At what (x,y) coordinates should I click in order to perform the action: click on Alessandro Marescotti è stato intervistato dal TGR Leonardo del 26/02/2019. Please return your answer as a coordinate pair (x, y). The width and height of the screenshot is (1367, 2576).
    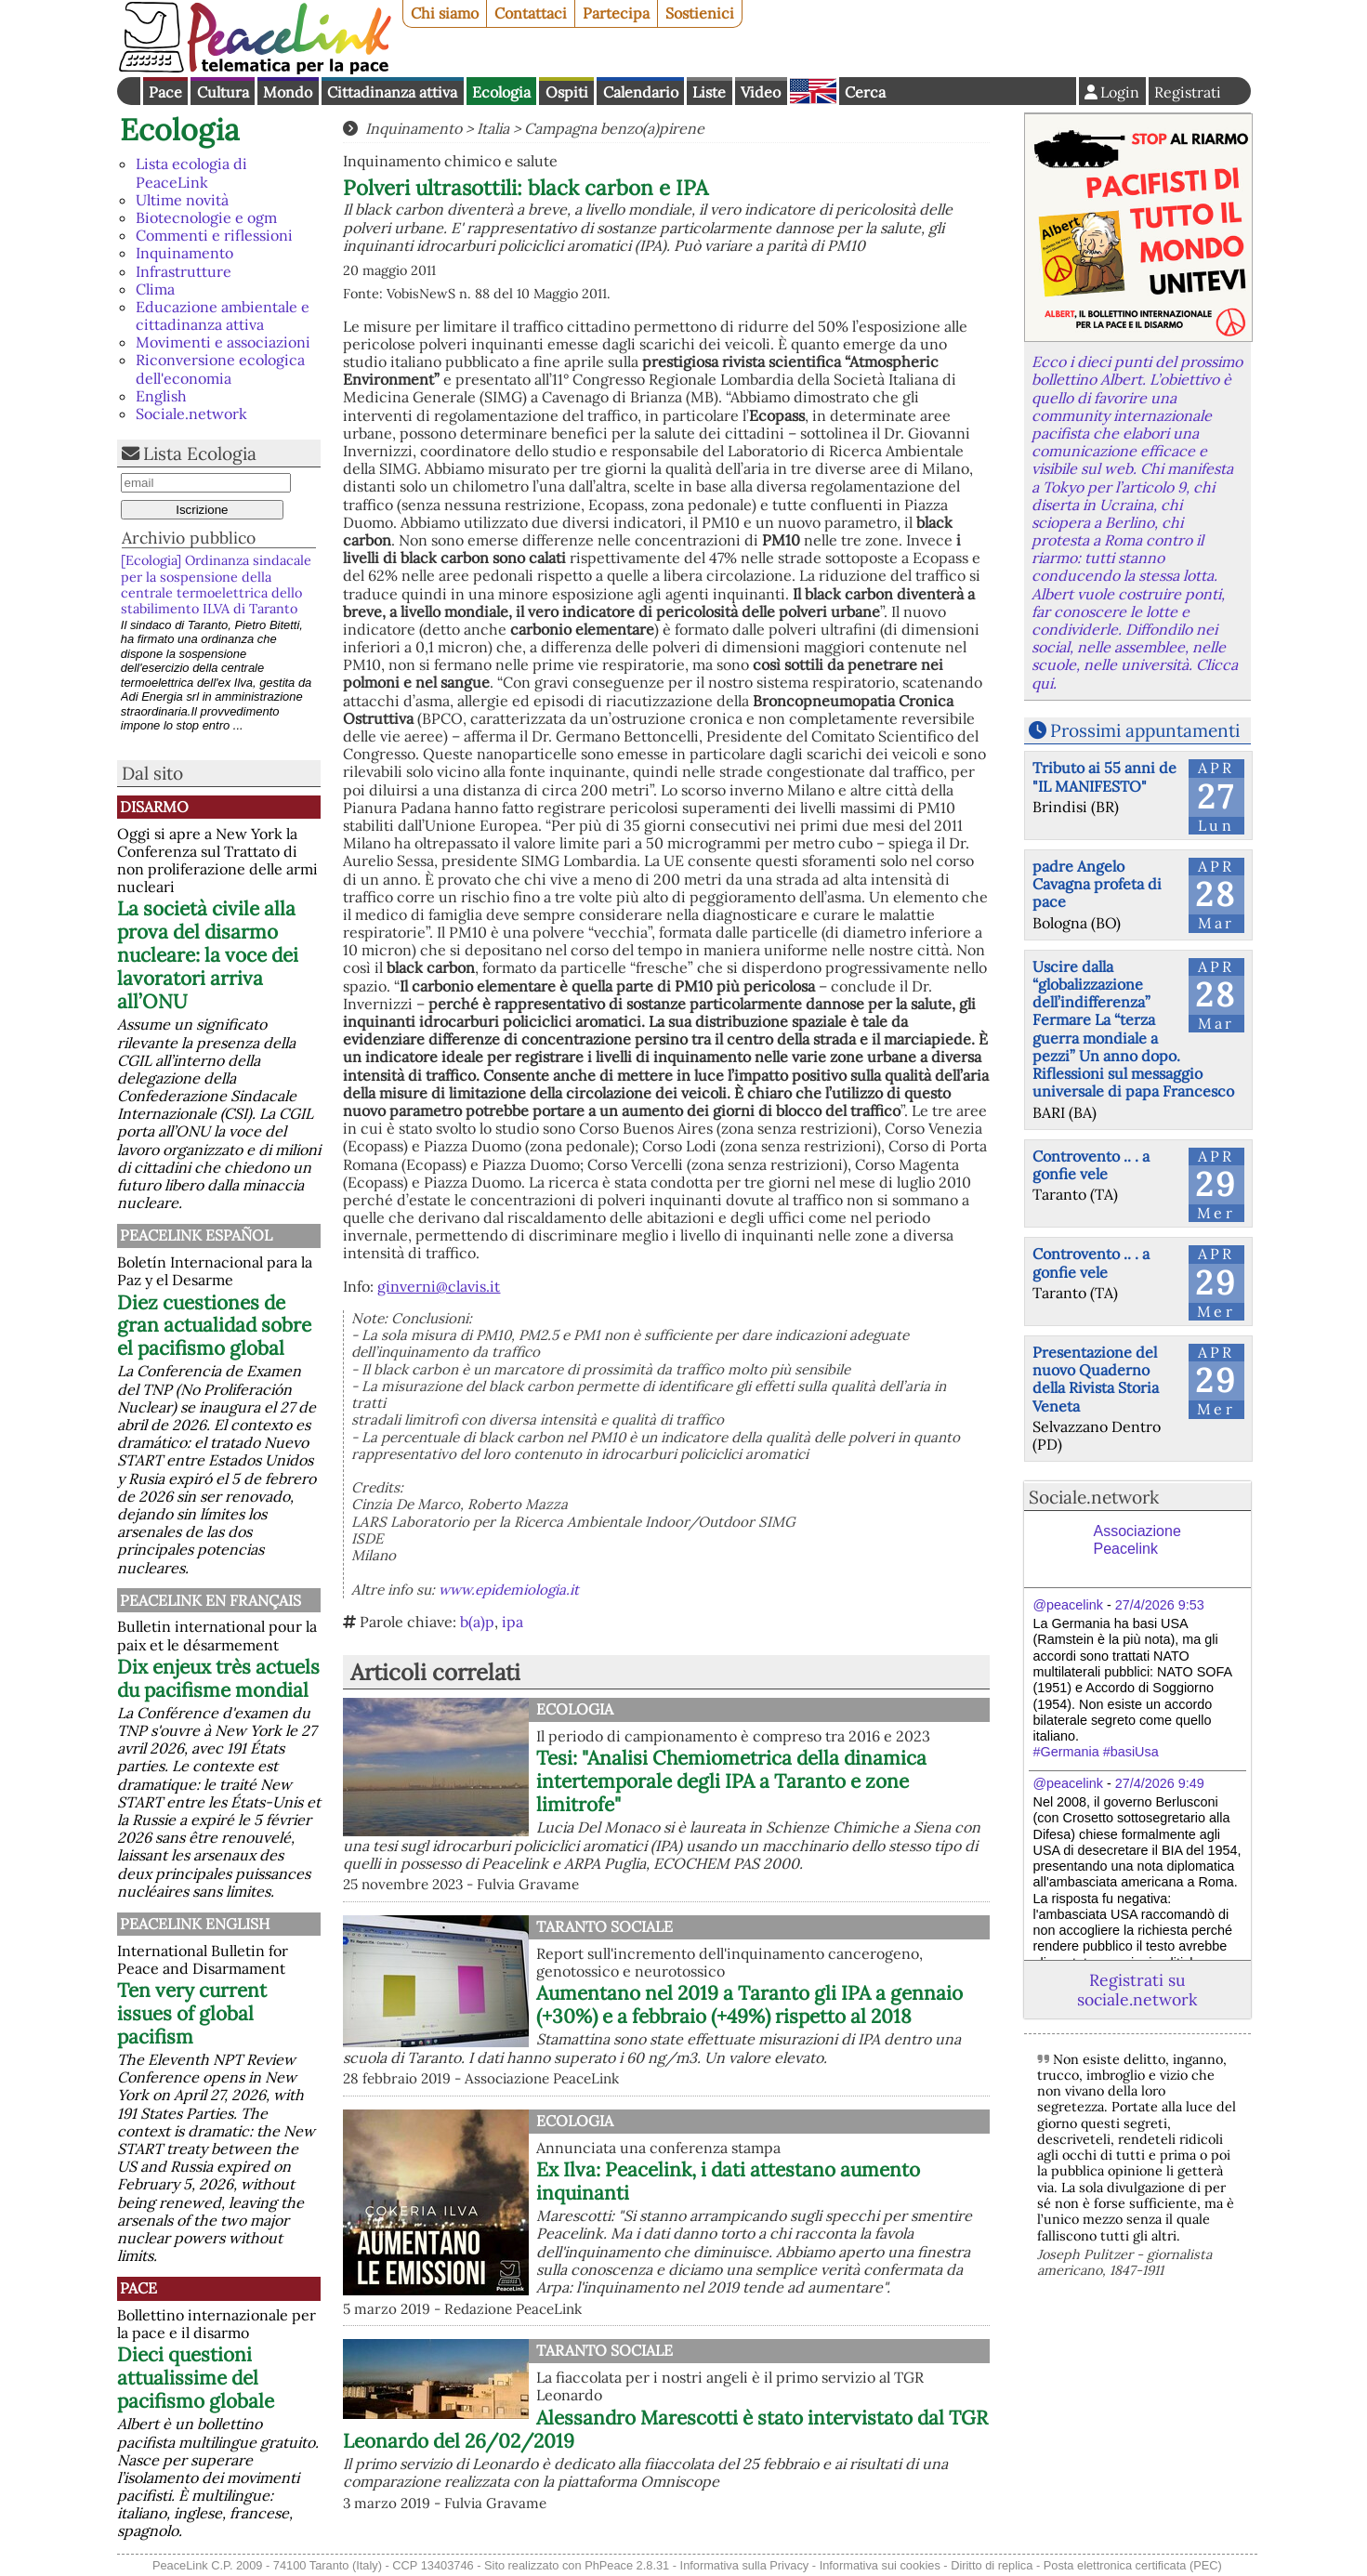
    Looking at the image, I should click on (665, 2429).